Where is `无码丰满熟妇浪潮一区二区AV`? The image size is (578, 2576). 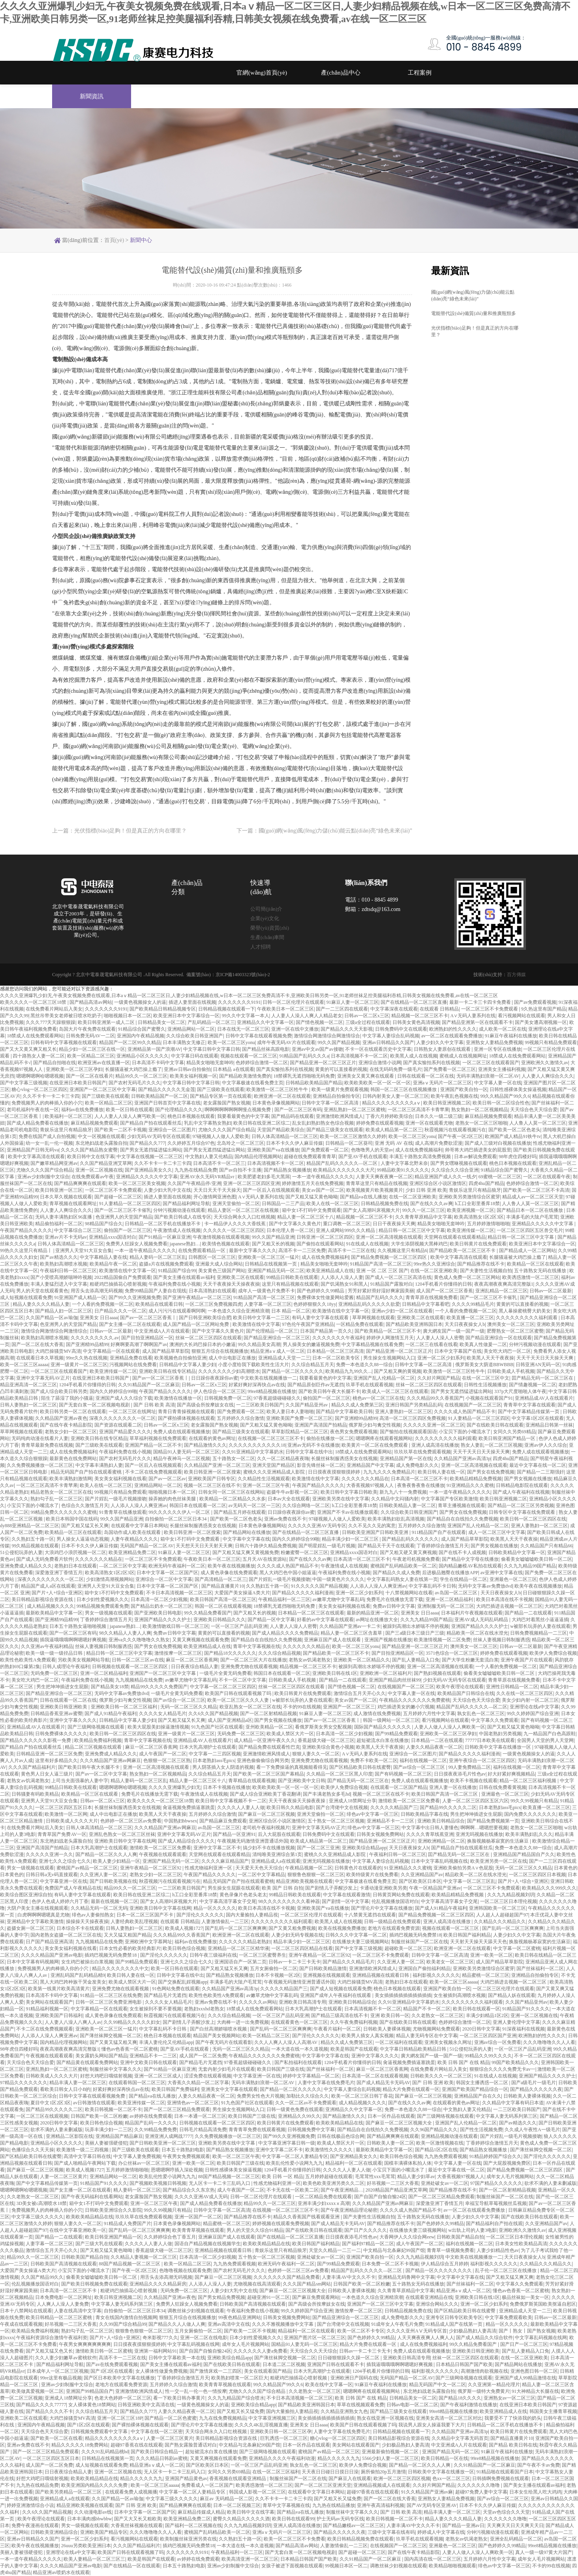 无码丰满熟妇浪潮一区二区AV is located at coordinates (488, 1076).